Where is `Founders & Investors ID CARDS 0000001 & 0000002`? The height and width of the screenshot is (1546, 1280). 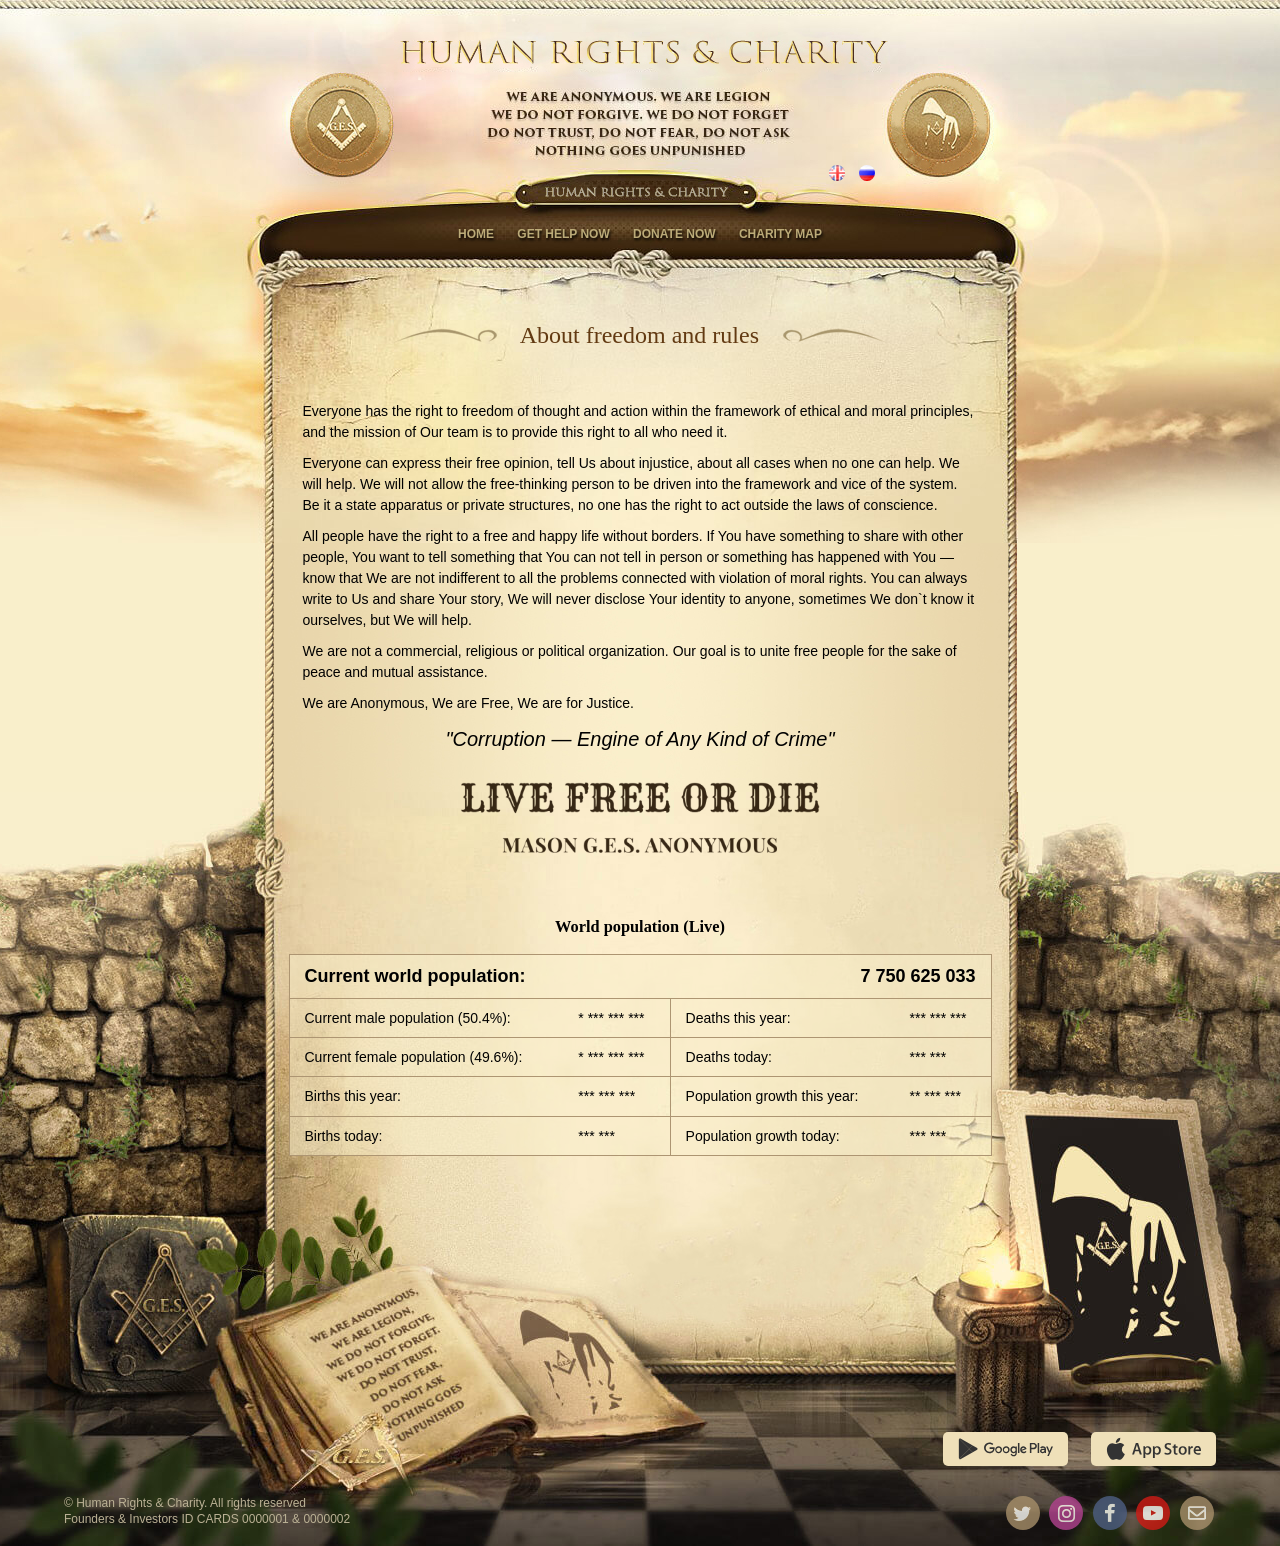
Founders & Investors ID CARDS 0000001 & 0000002 is located at coordinates (207, 1519).